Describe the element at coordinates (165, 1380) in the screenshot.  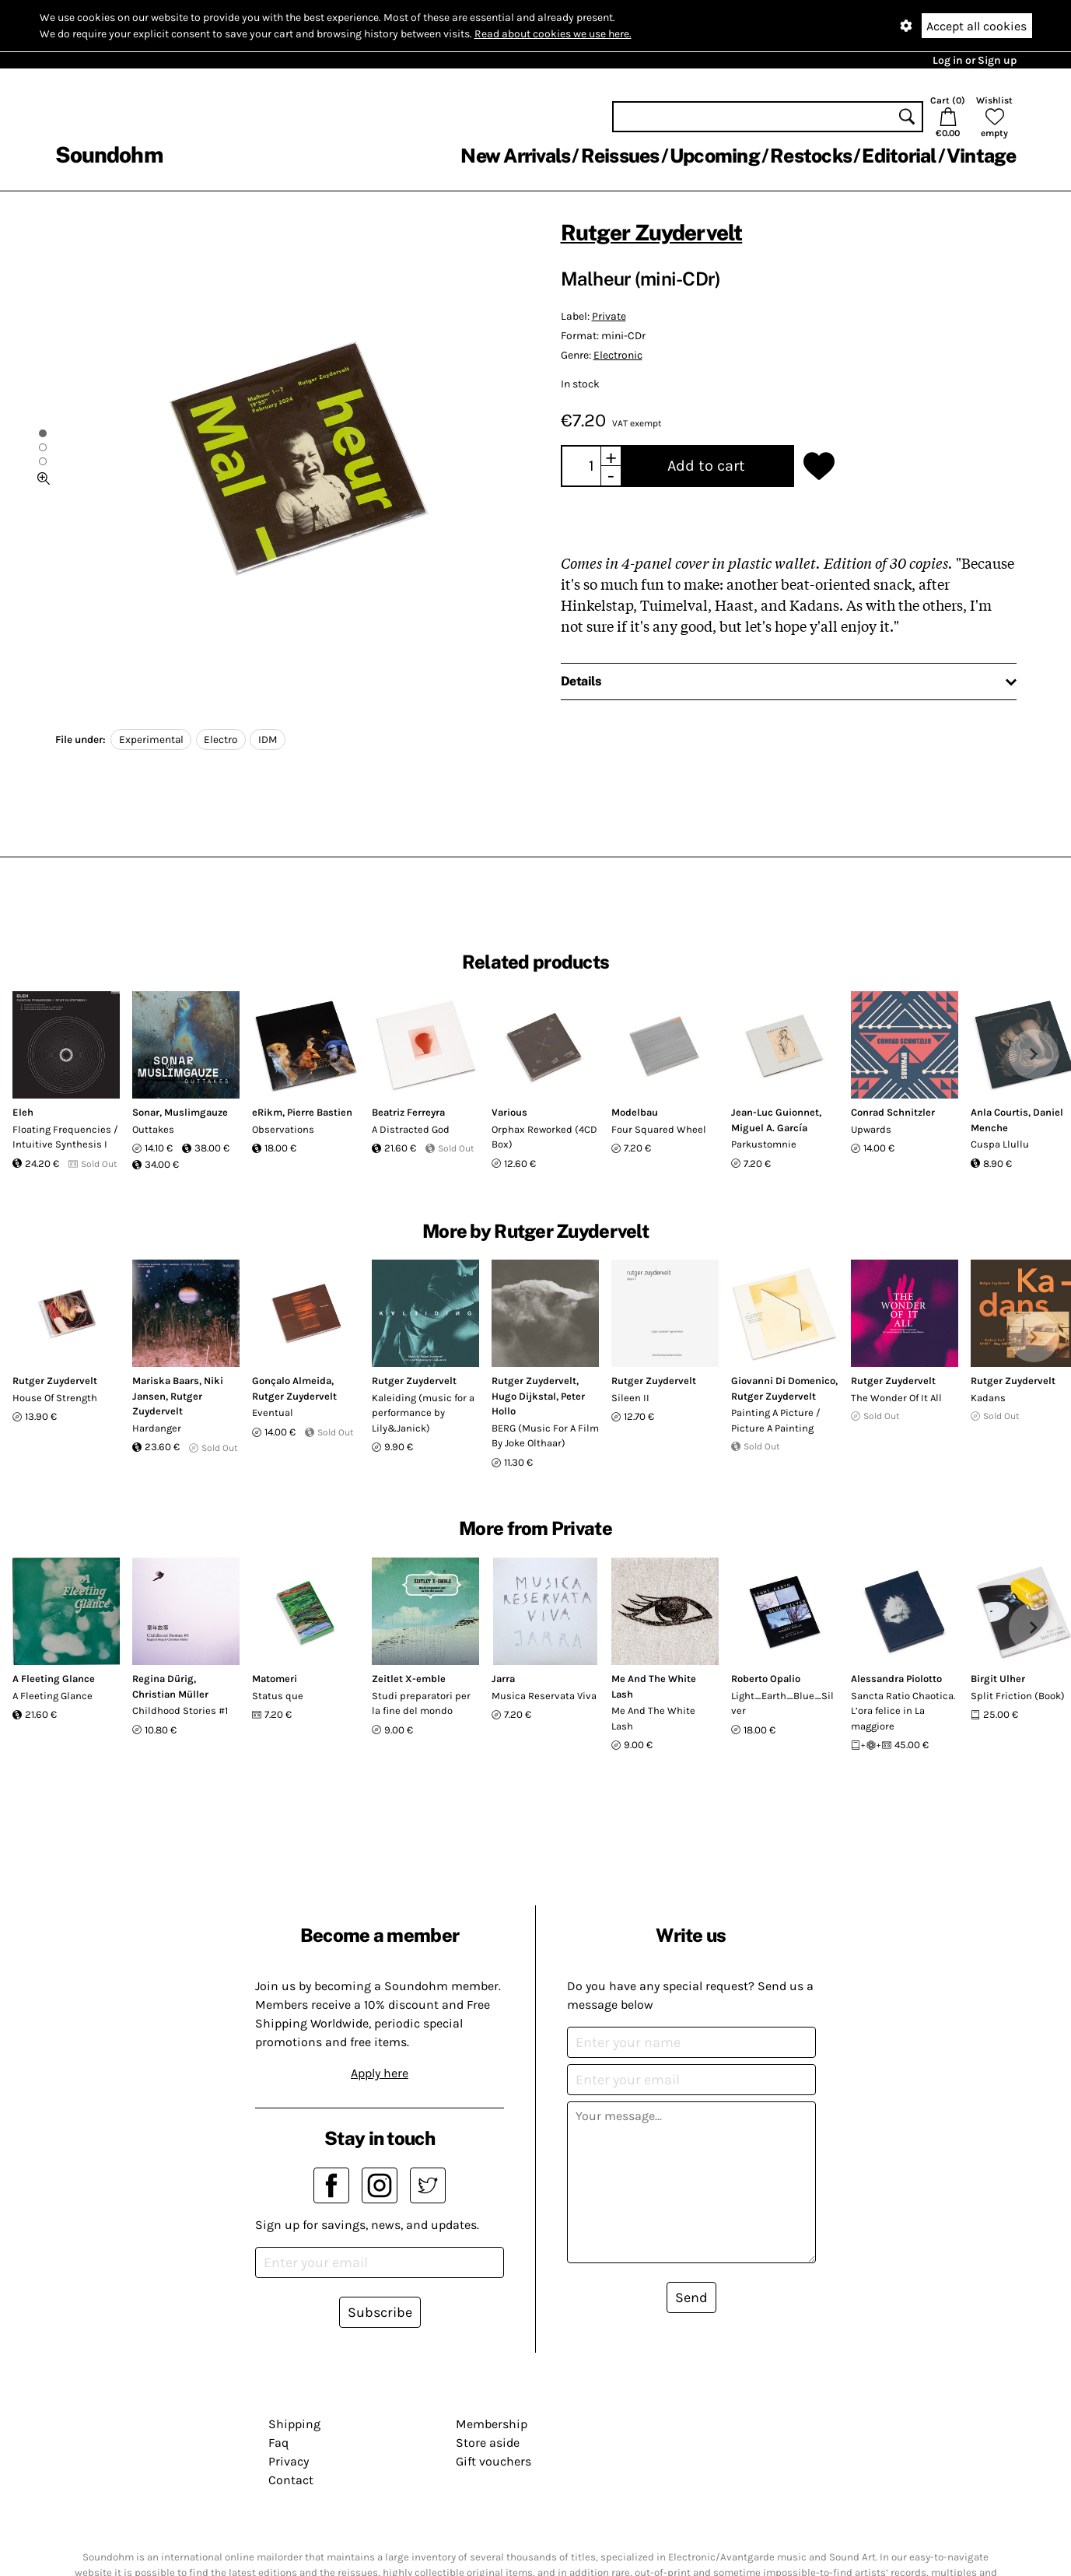
I see `Mariska Baars` at that location.